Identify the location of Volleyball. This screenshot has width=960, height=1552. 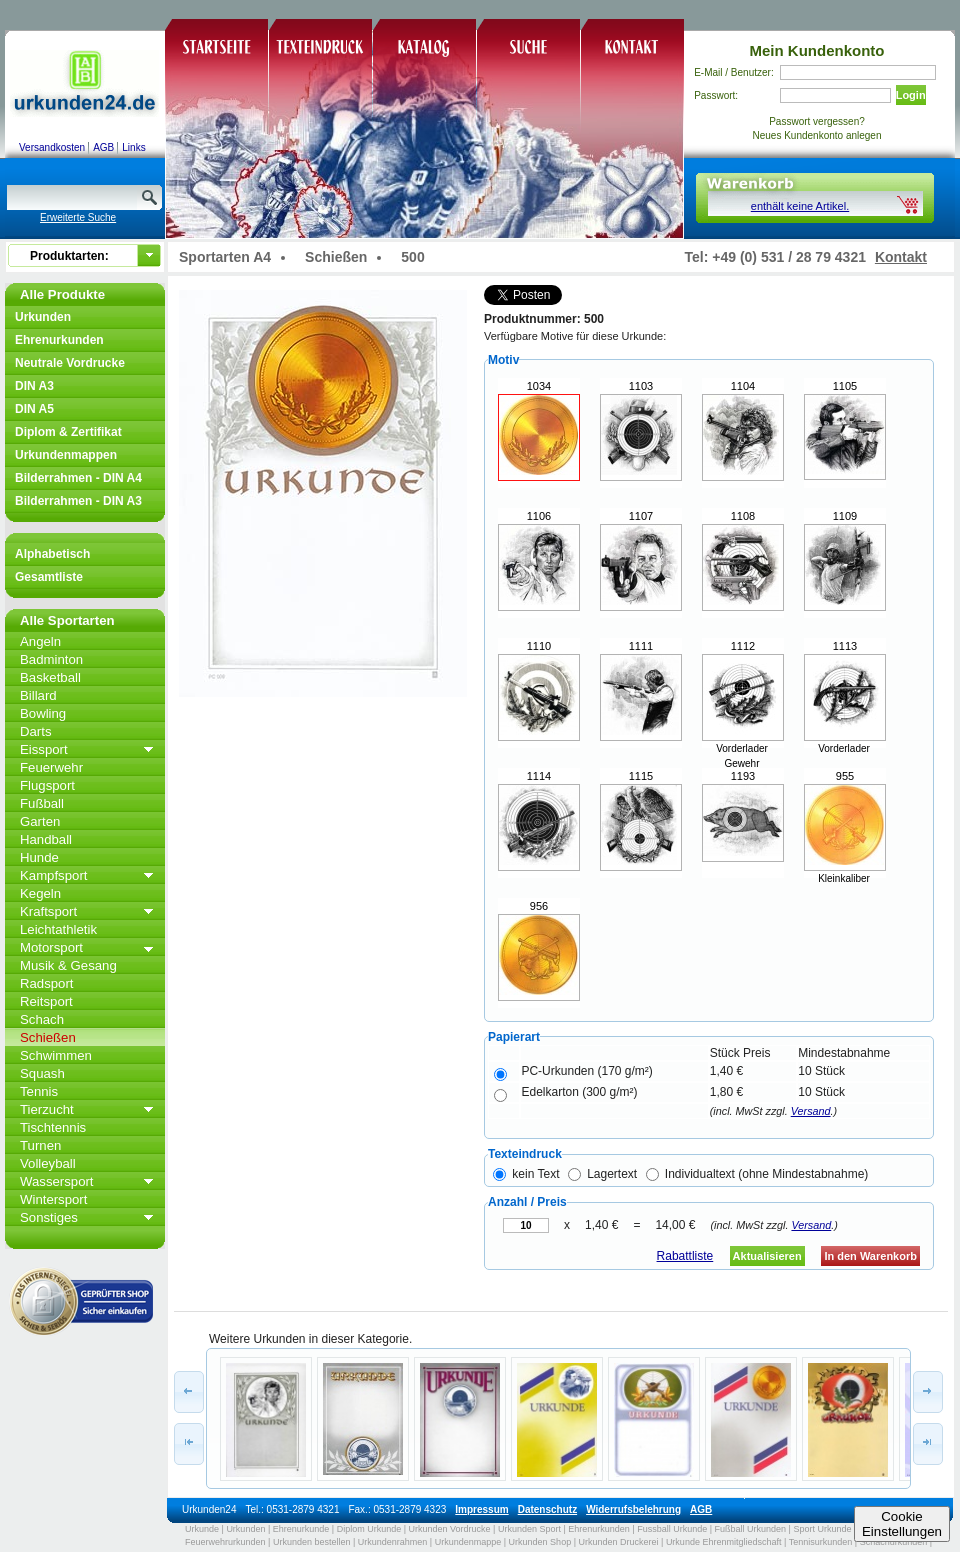
(48, 1163).